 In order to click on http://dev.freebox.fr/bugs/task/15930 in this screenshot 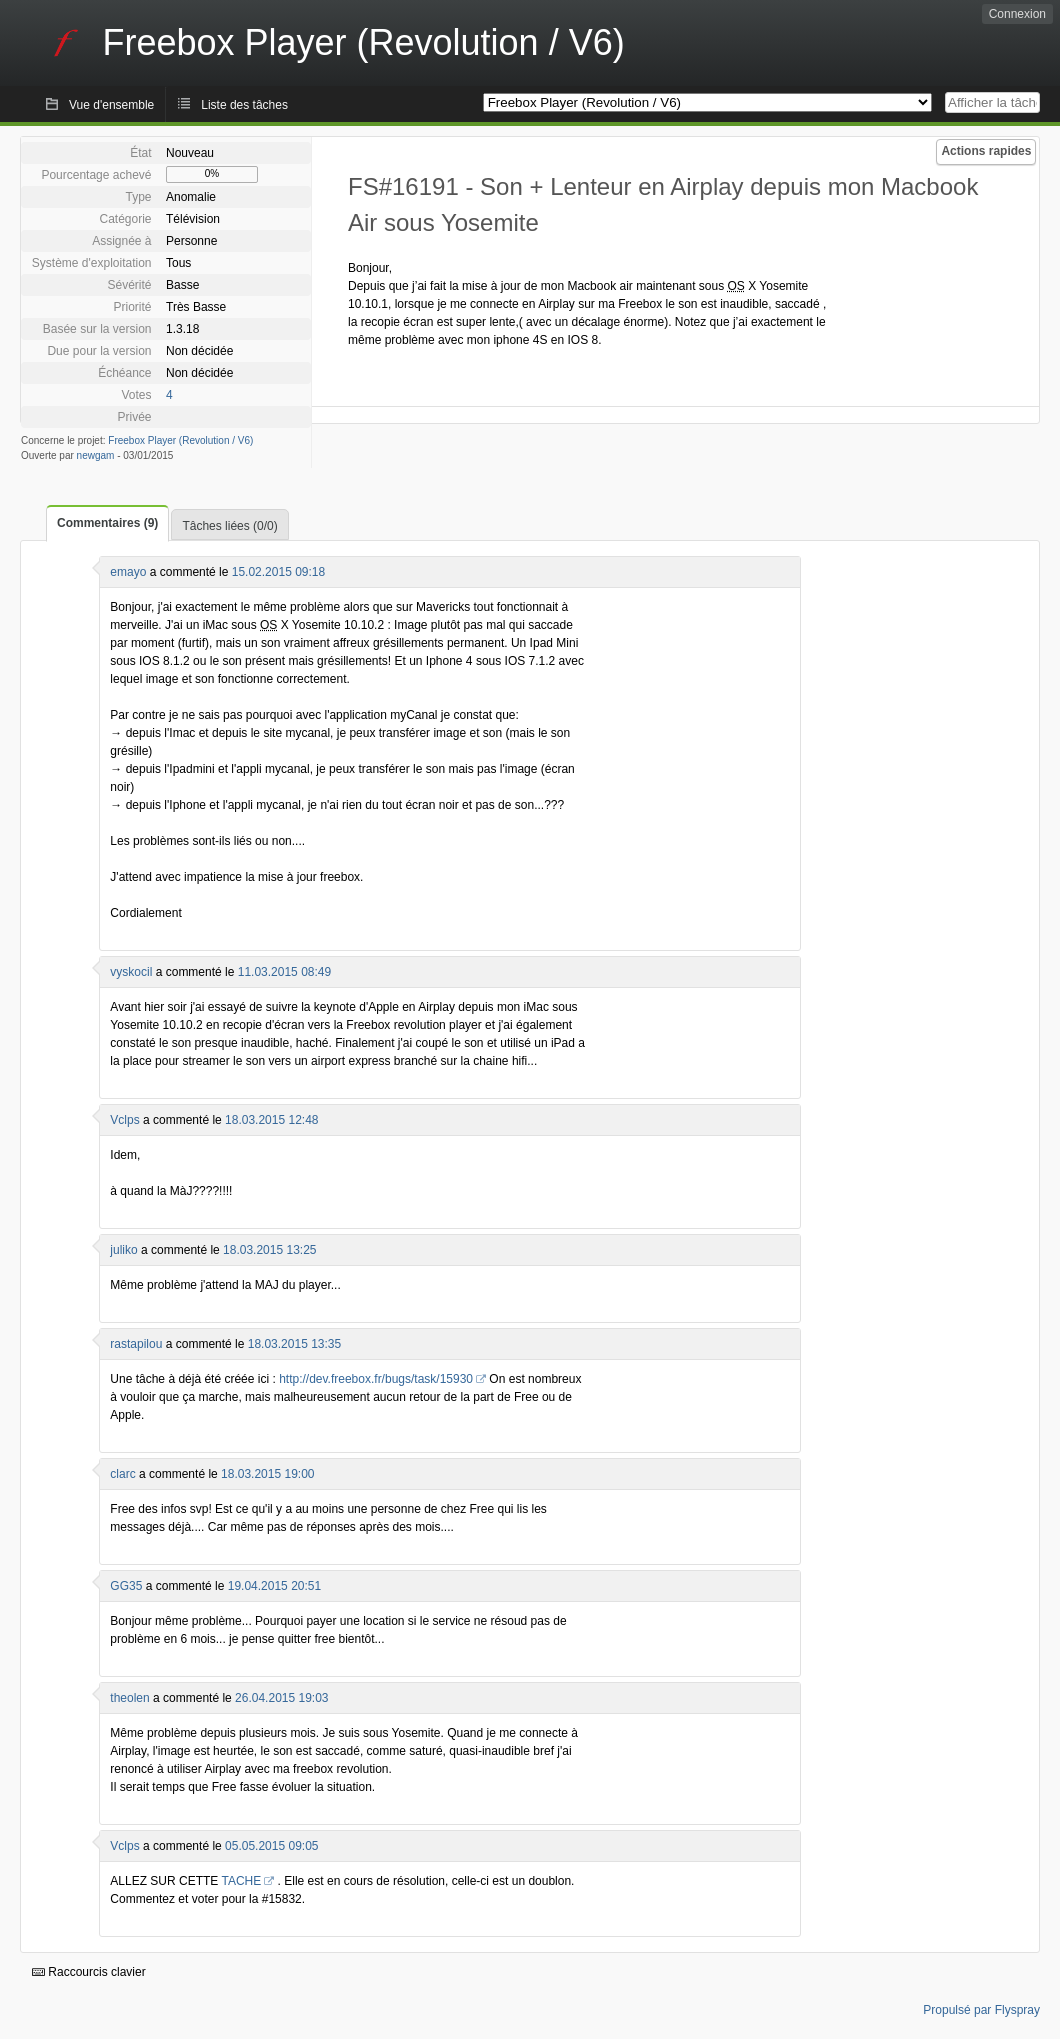, I will do `click(376, 1379)`.